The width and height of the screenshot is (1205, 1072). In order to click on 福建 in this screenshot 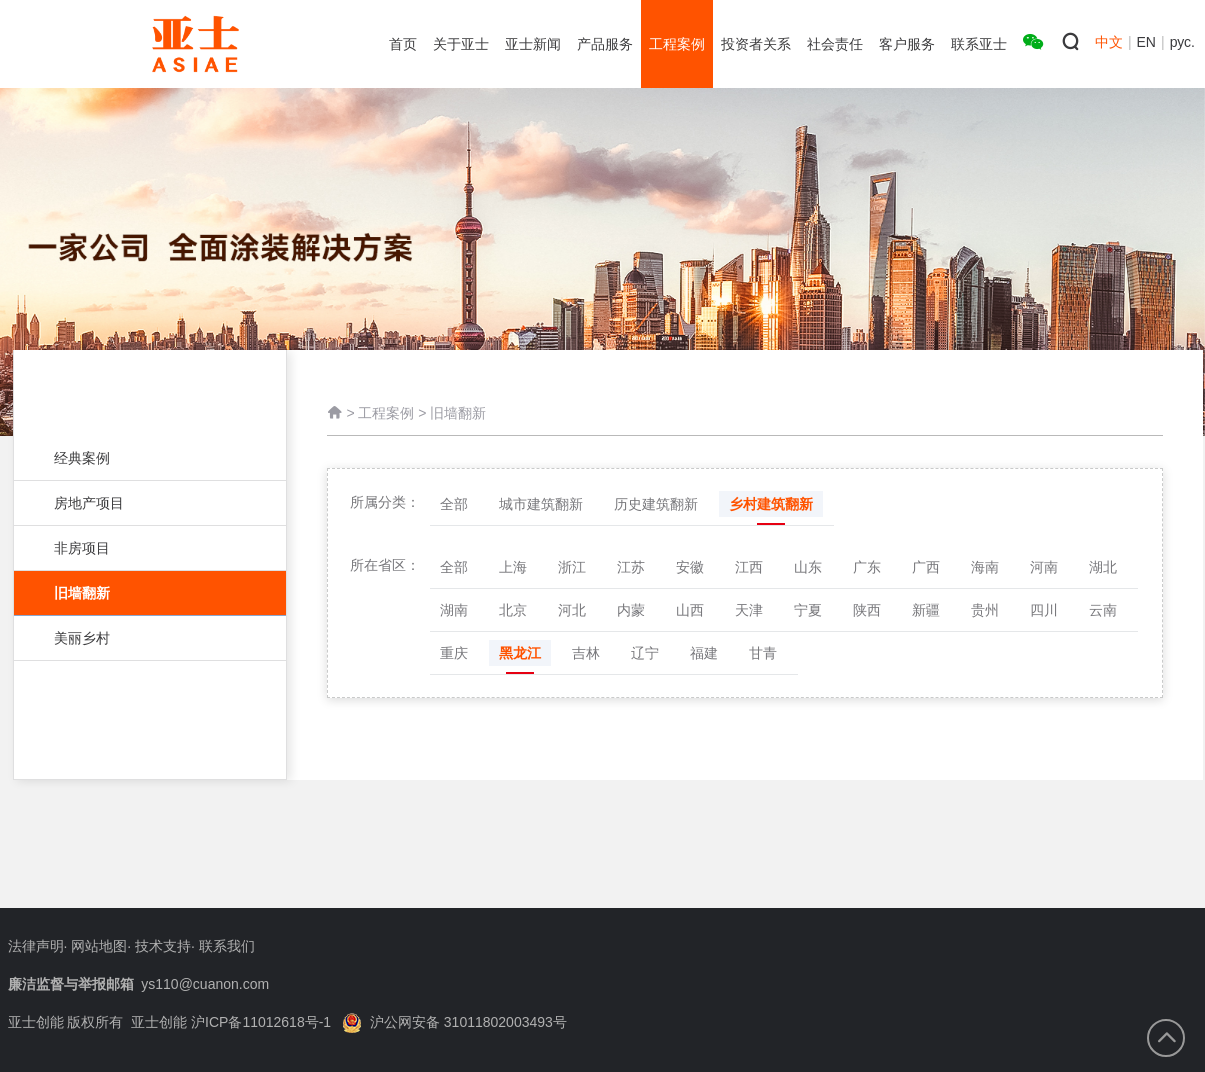, I will do `click(704, 658)`.